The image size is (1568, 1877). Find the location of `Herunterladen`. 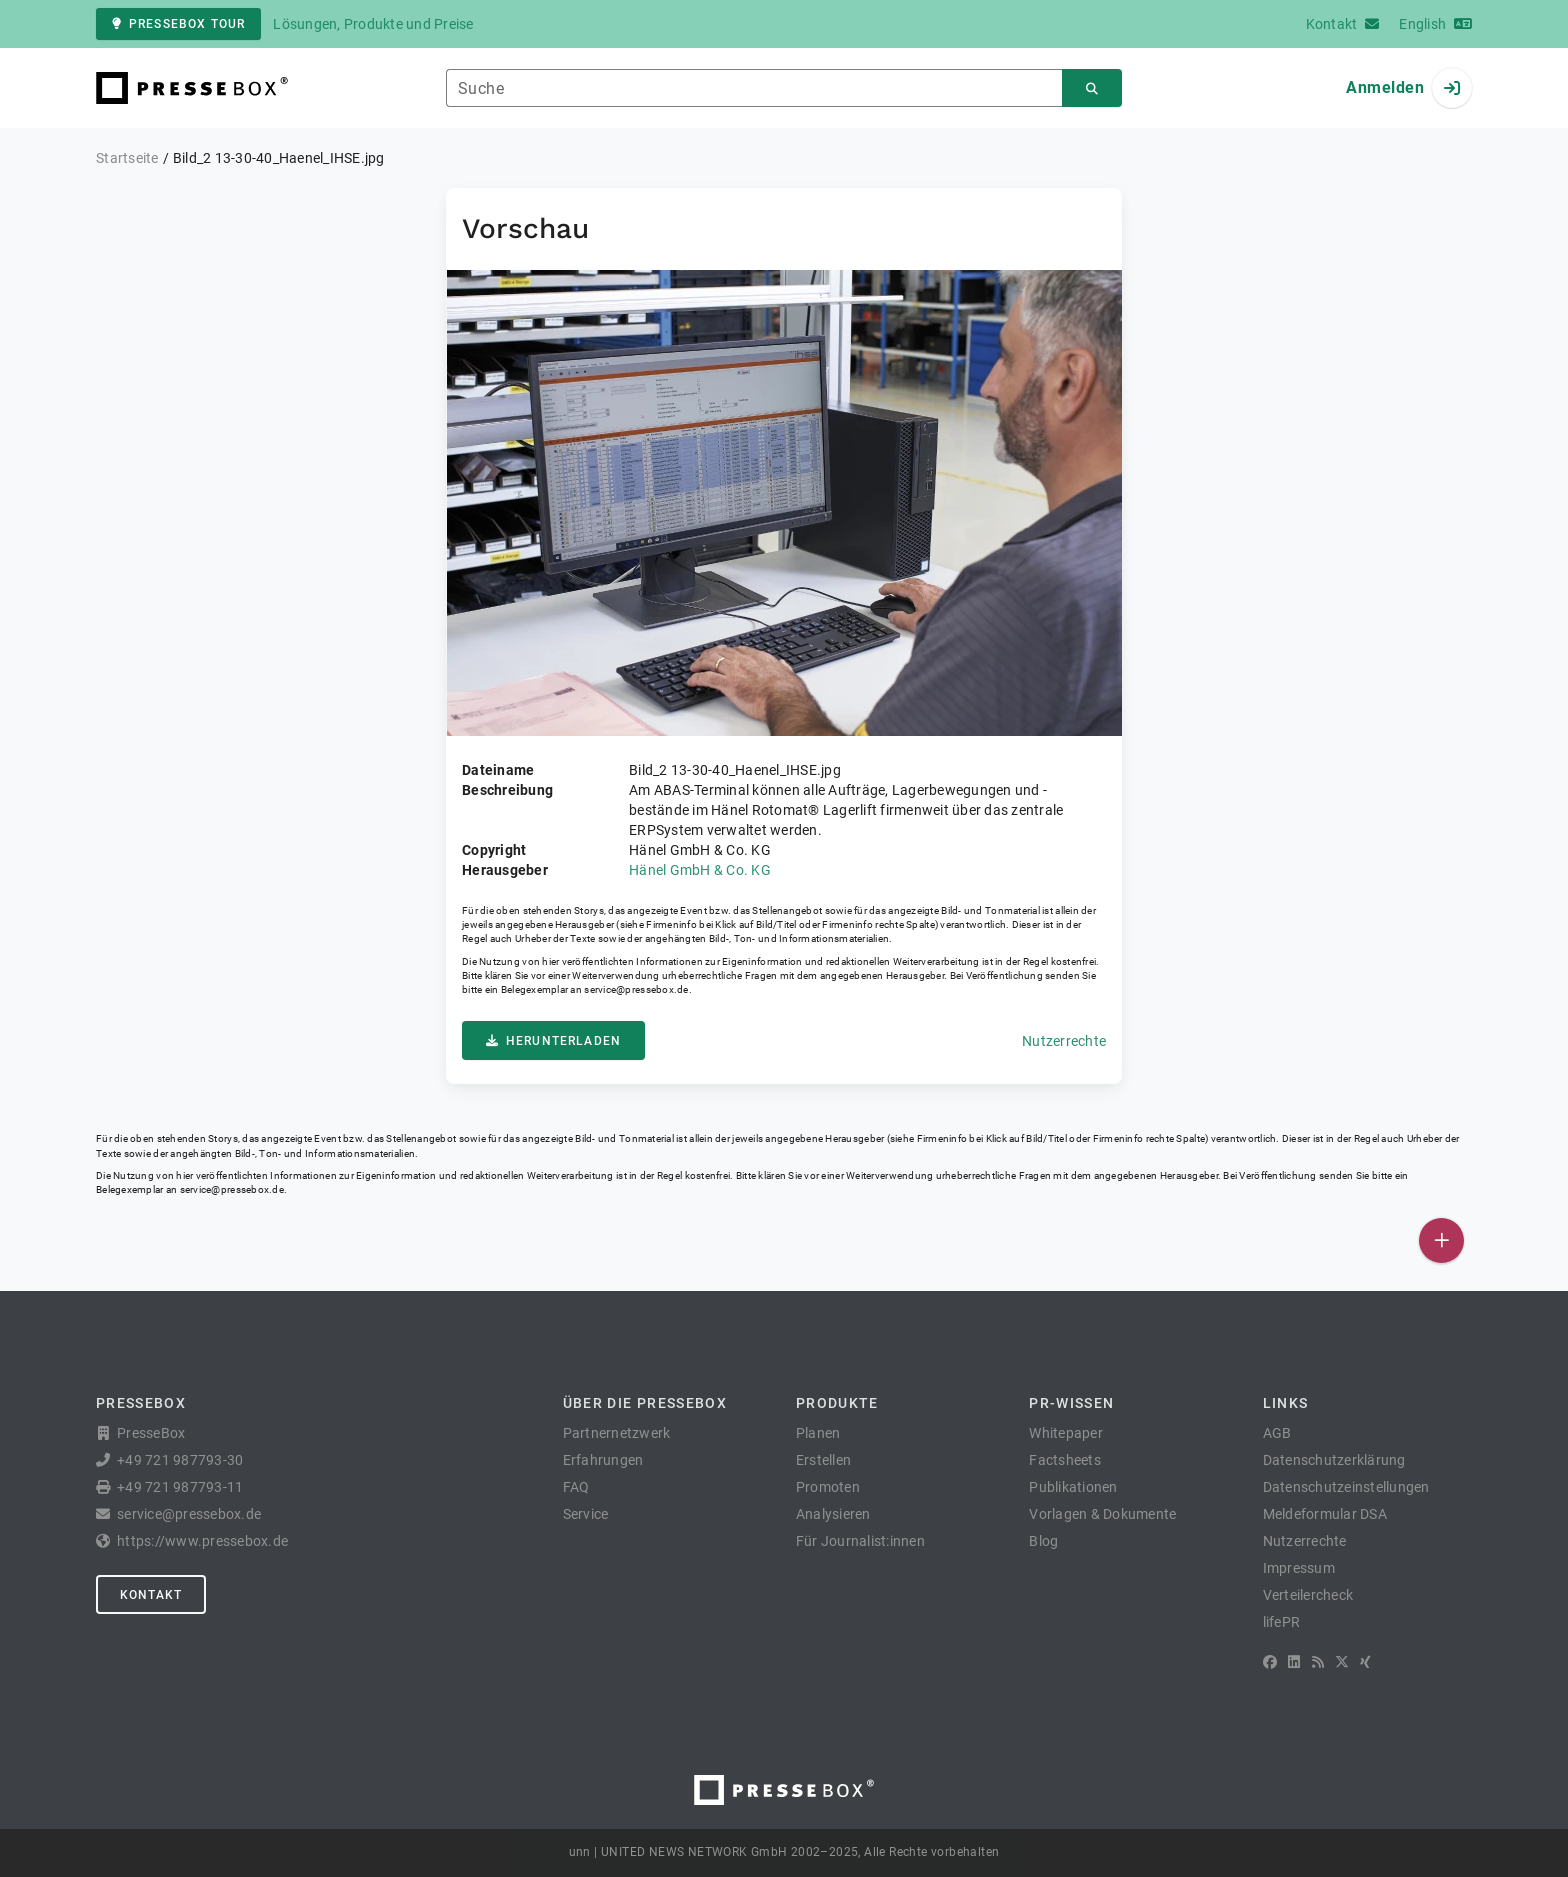

Herunterladen is located at coordinates (553, 1041).